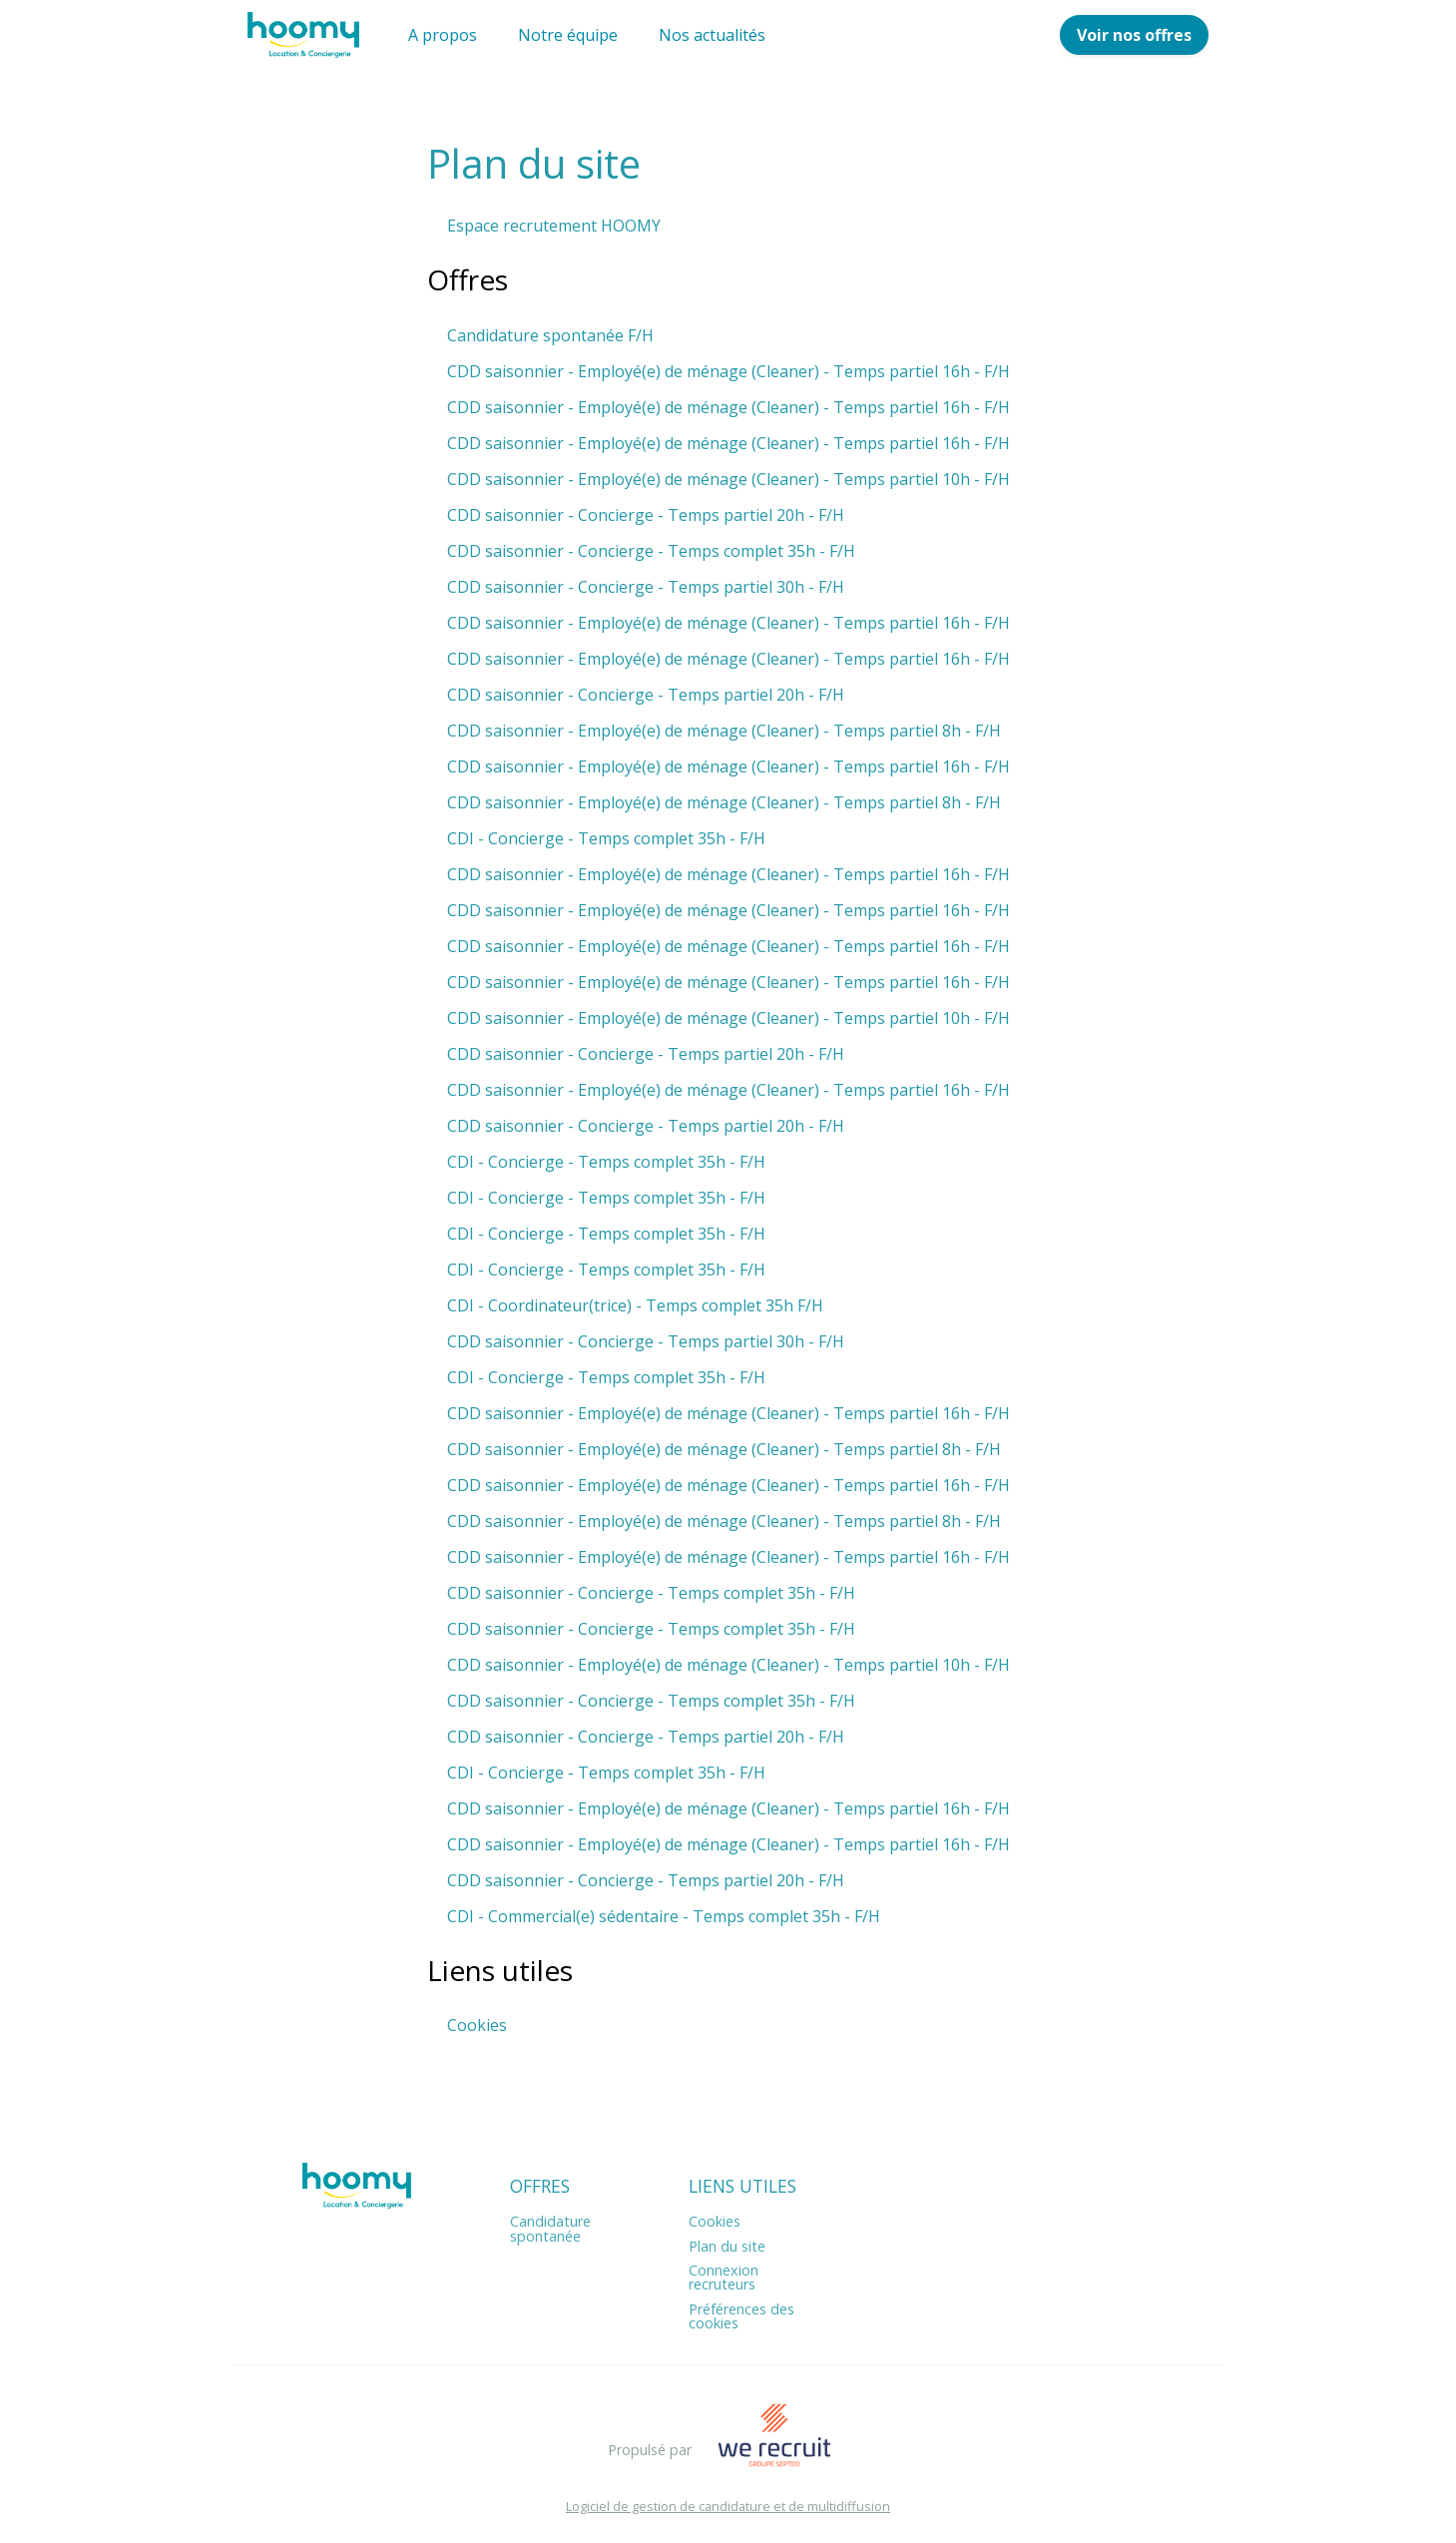 The width and height of the screenshot is (1456, 2543). I want to click on Cookies, so click(477, 2025).